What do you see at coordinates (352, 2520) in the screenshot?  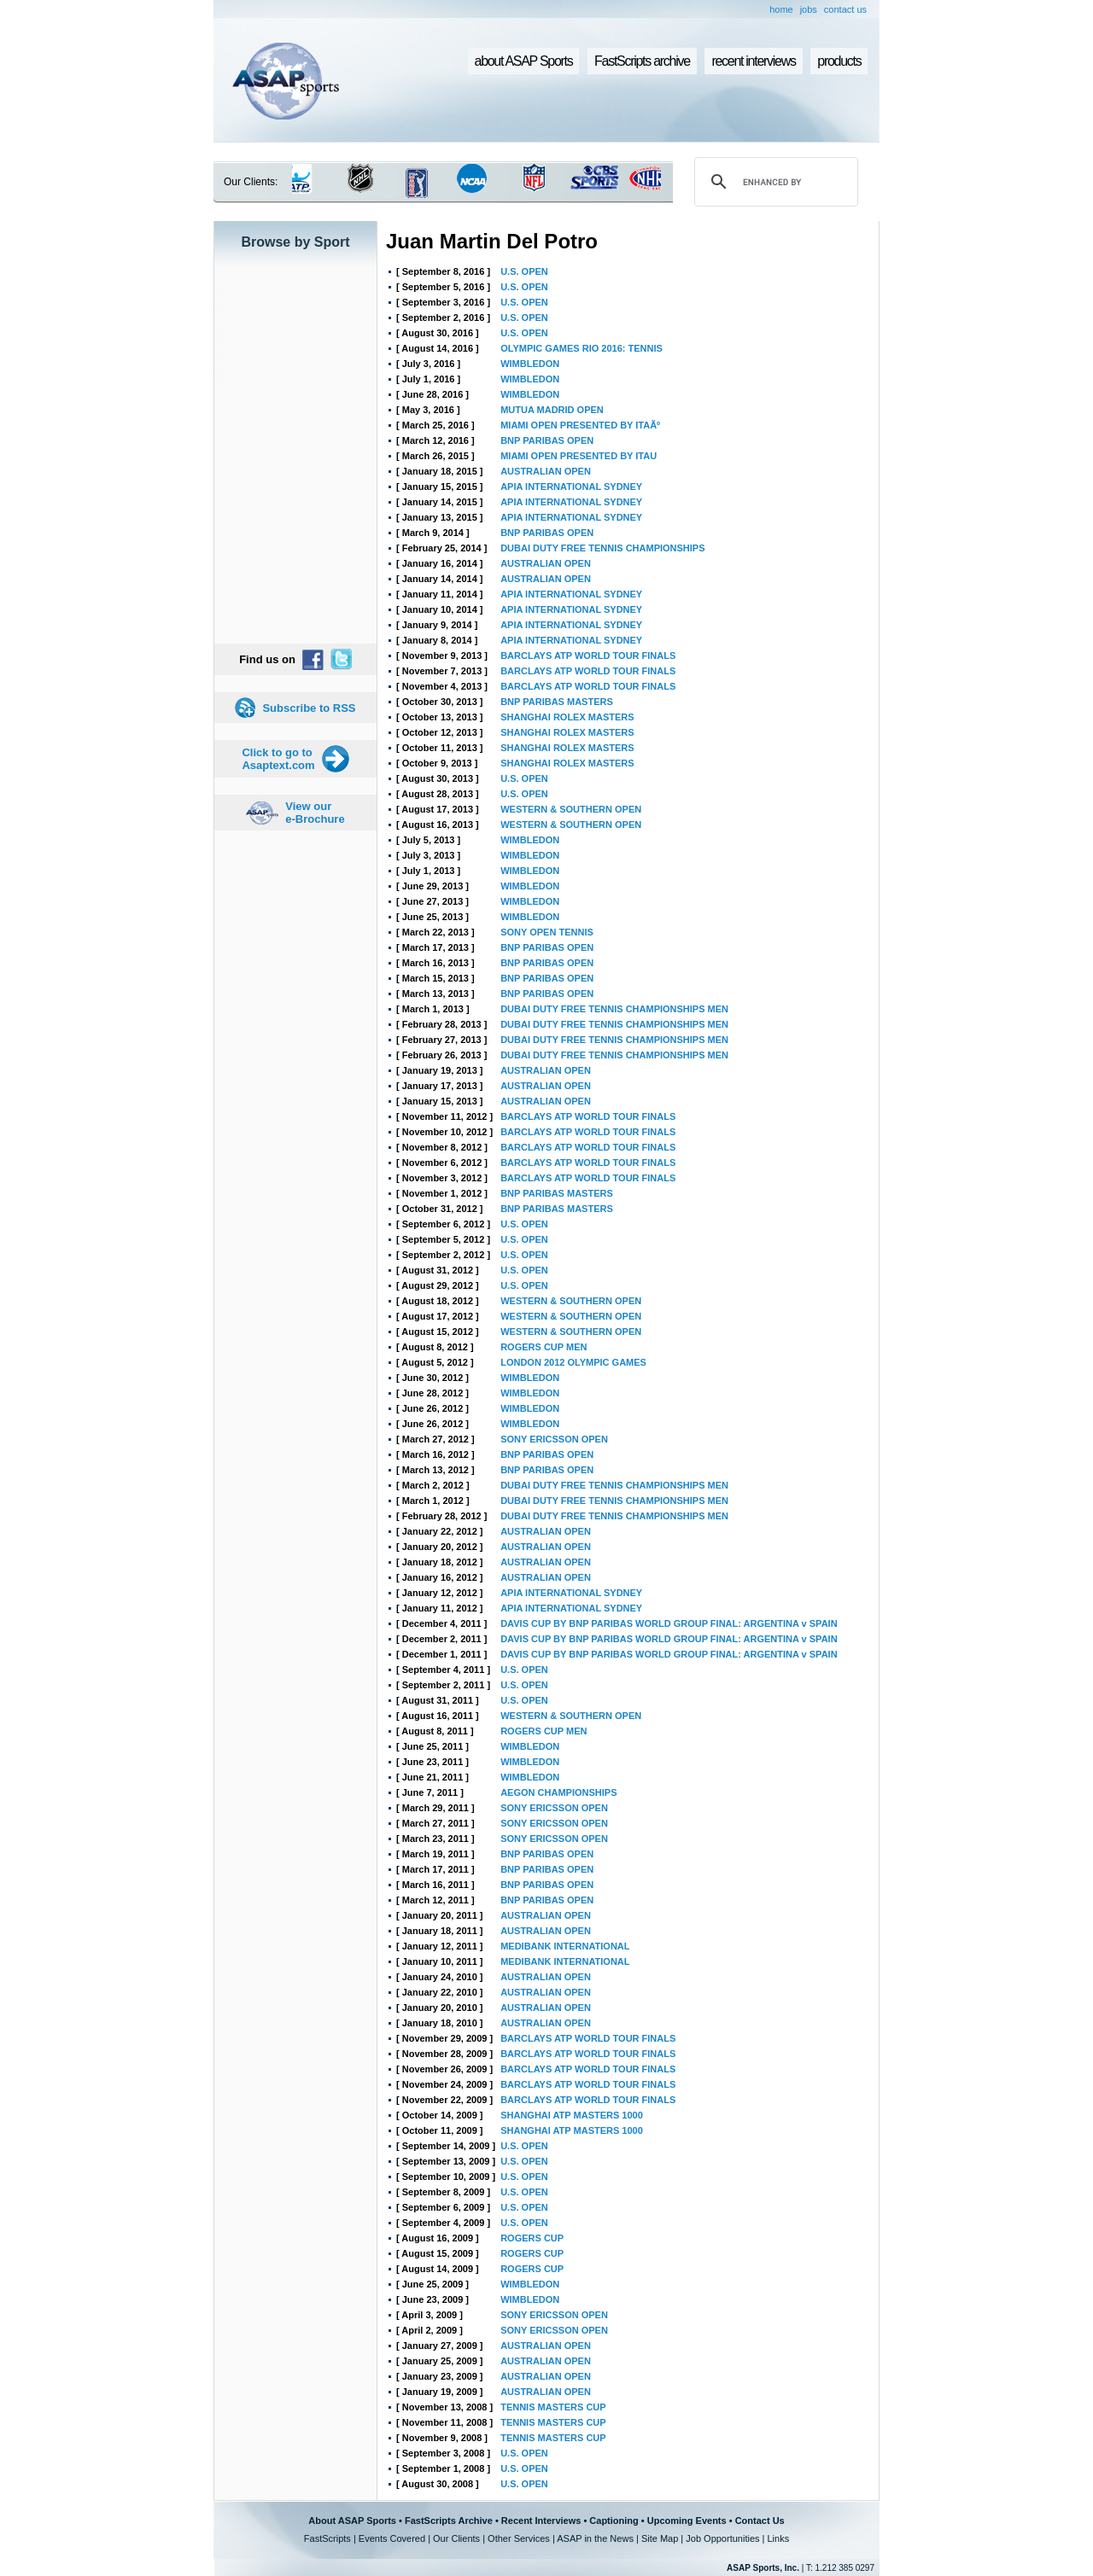 I see `About ASAP Sports` at bounding box center [352, 2520].